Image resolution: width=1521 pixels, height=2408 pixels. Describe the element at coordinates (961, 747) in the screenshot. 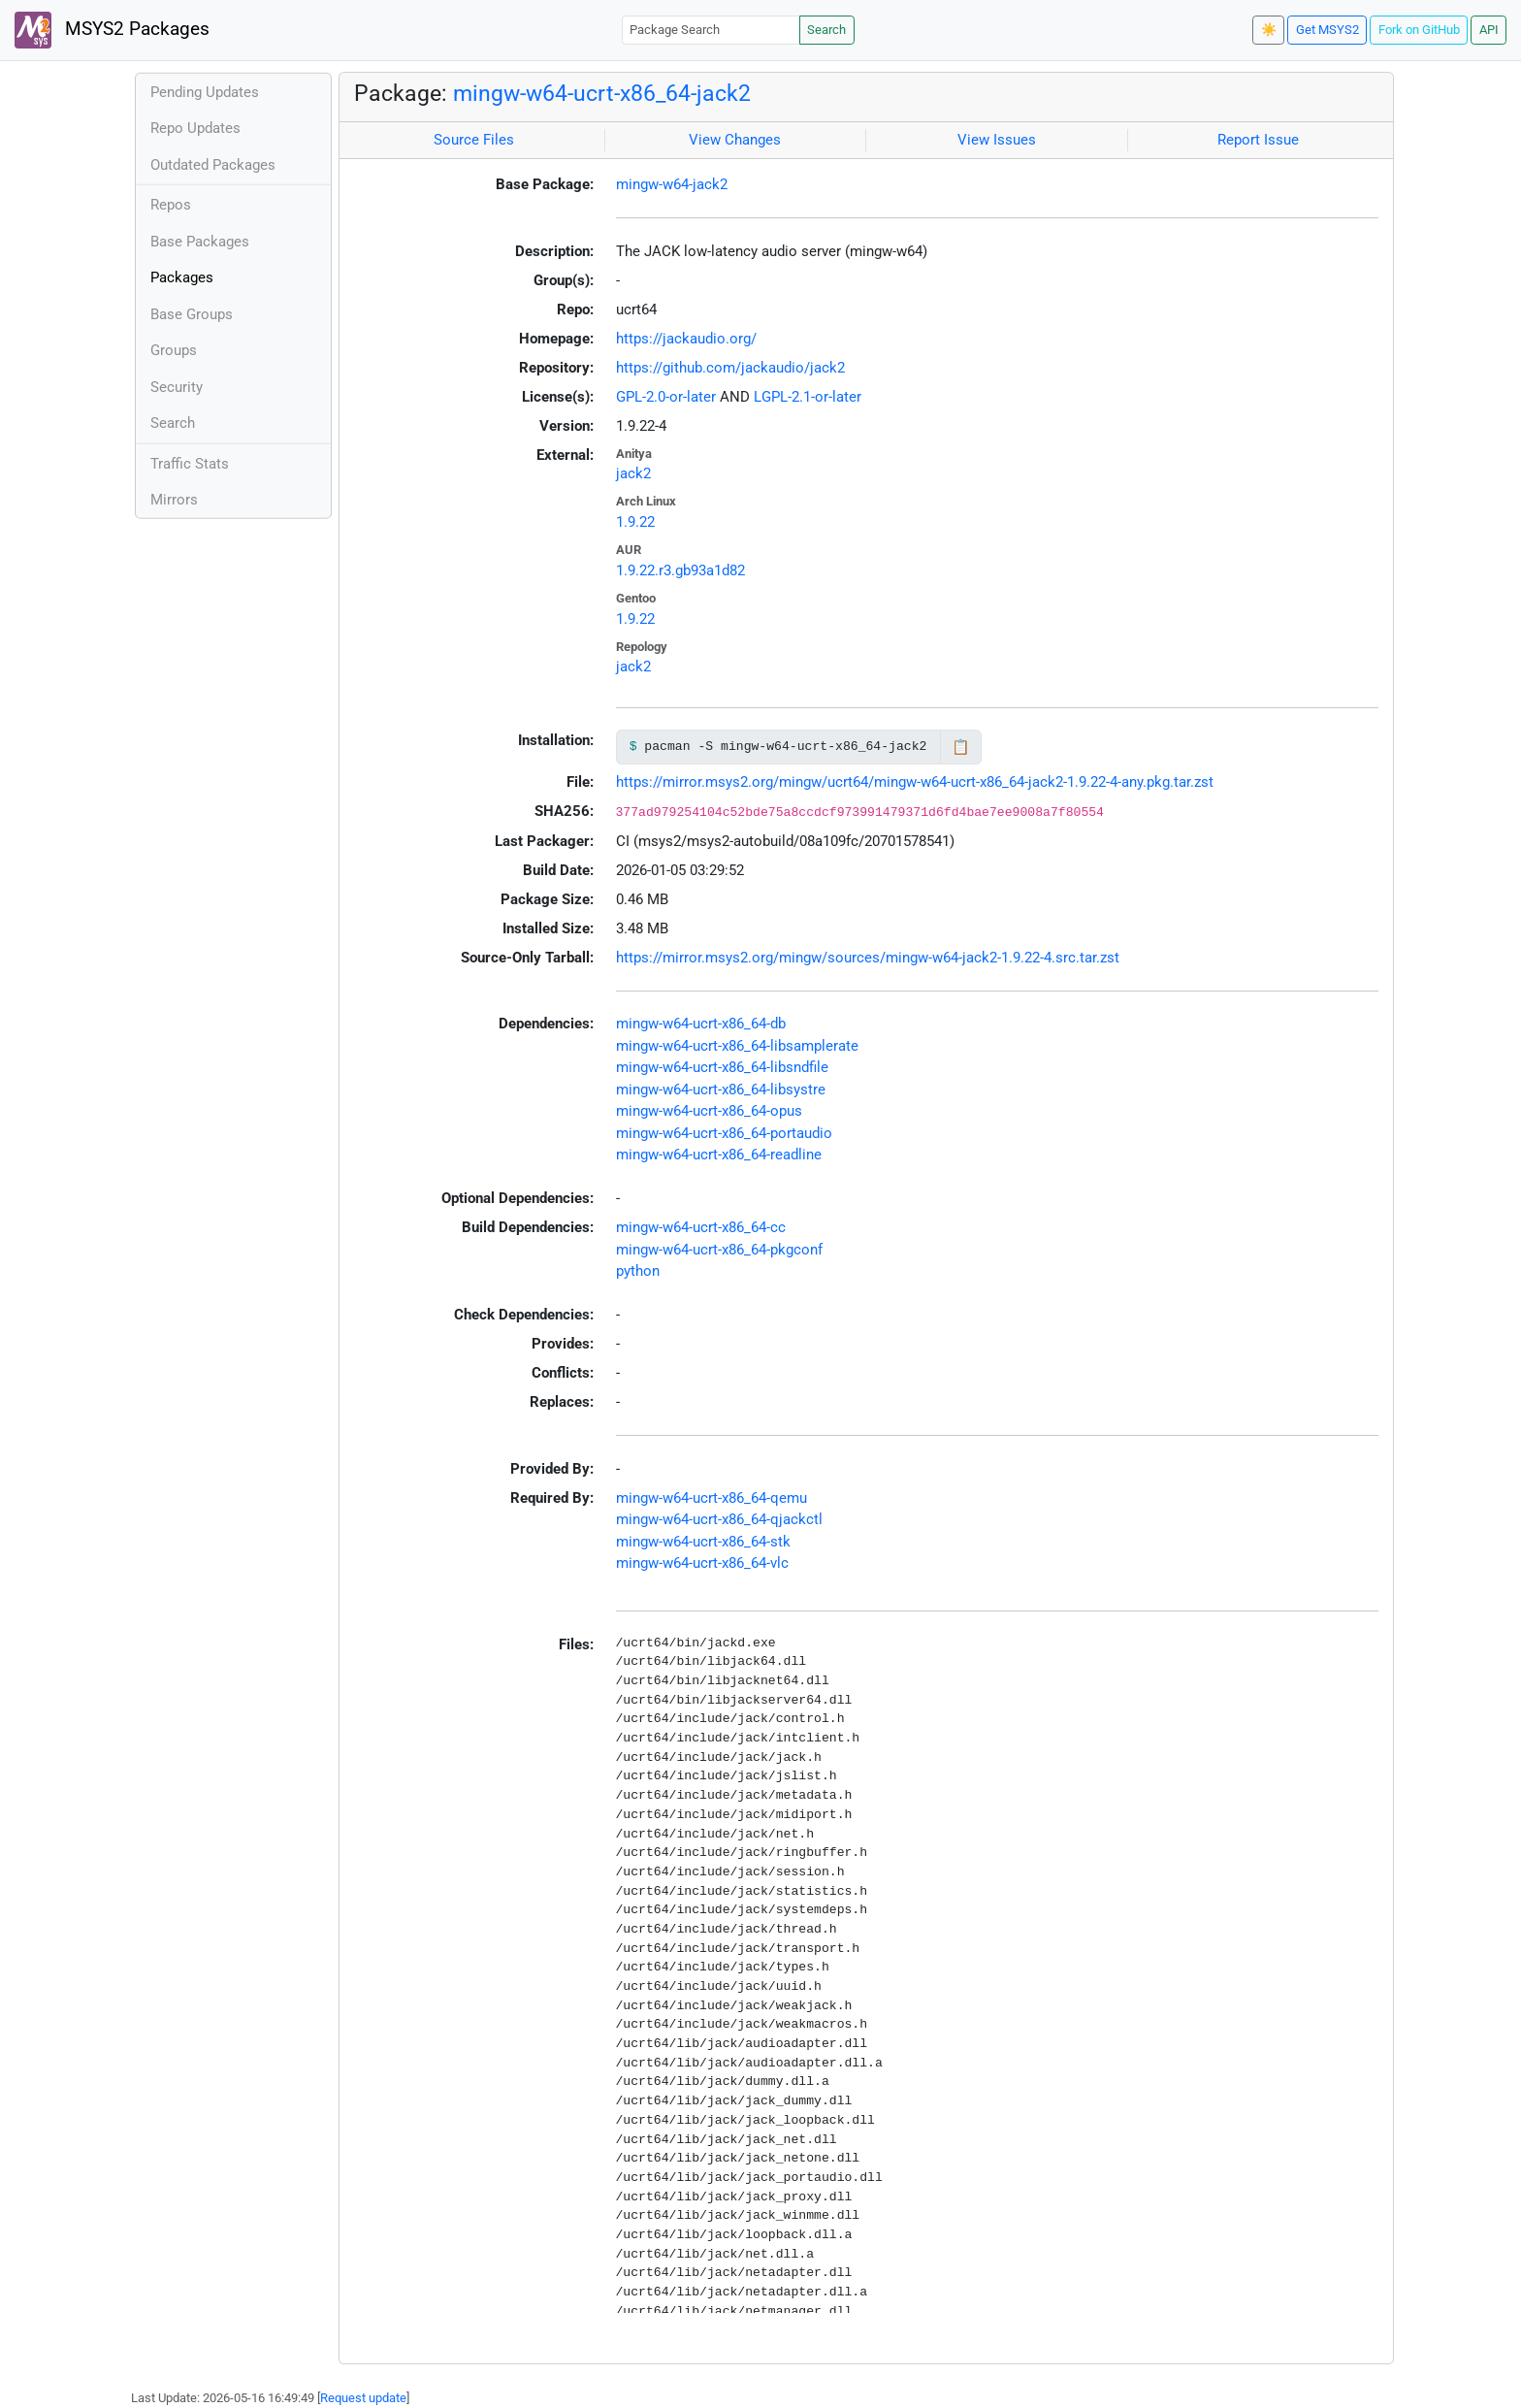

I see `📋 [Copy to clipboard]` at that location.